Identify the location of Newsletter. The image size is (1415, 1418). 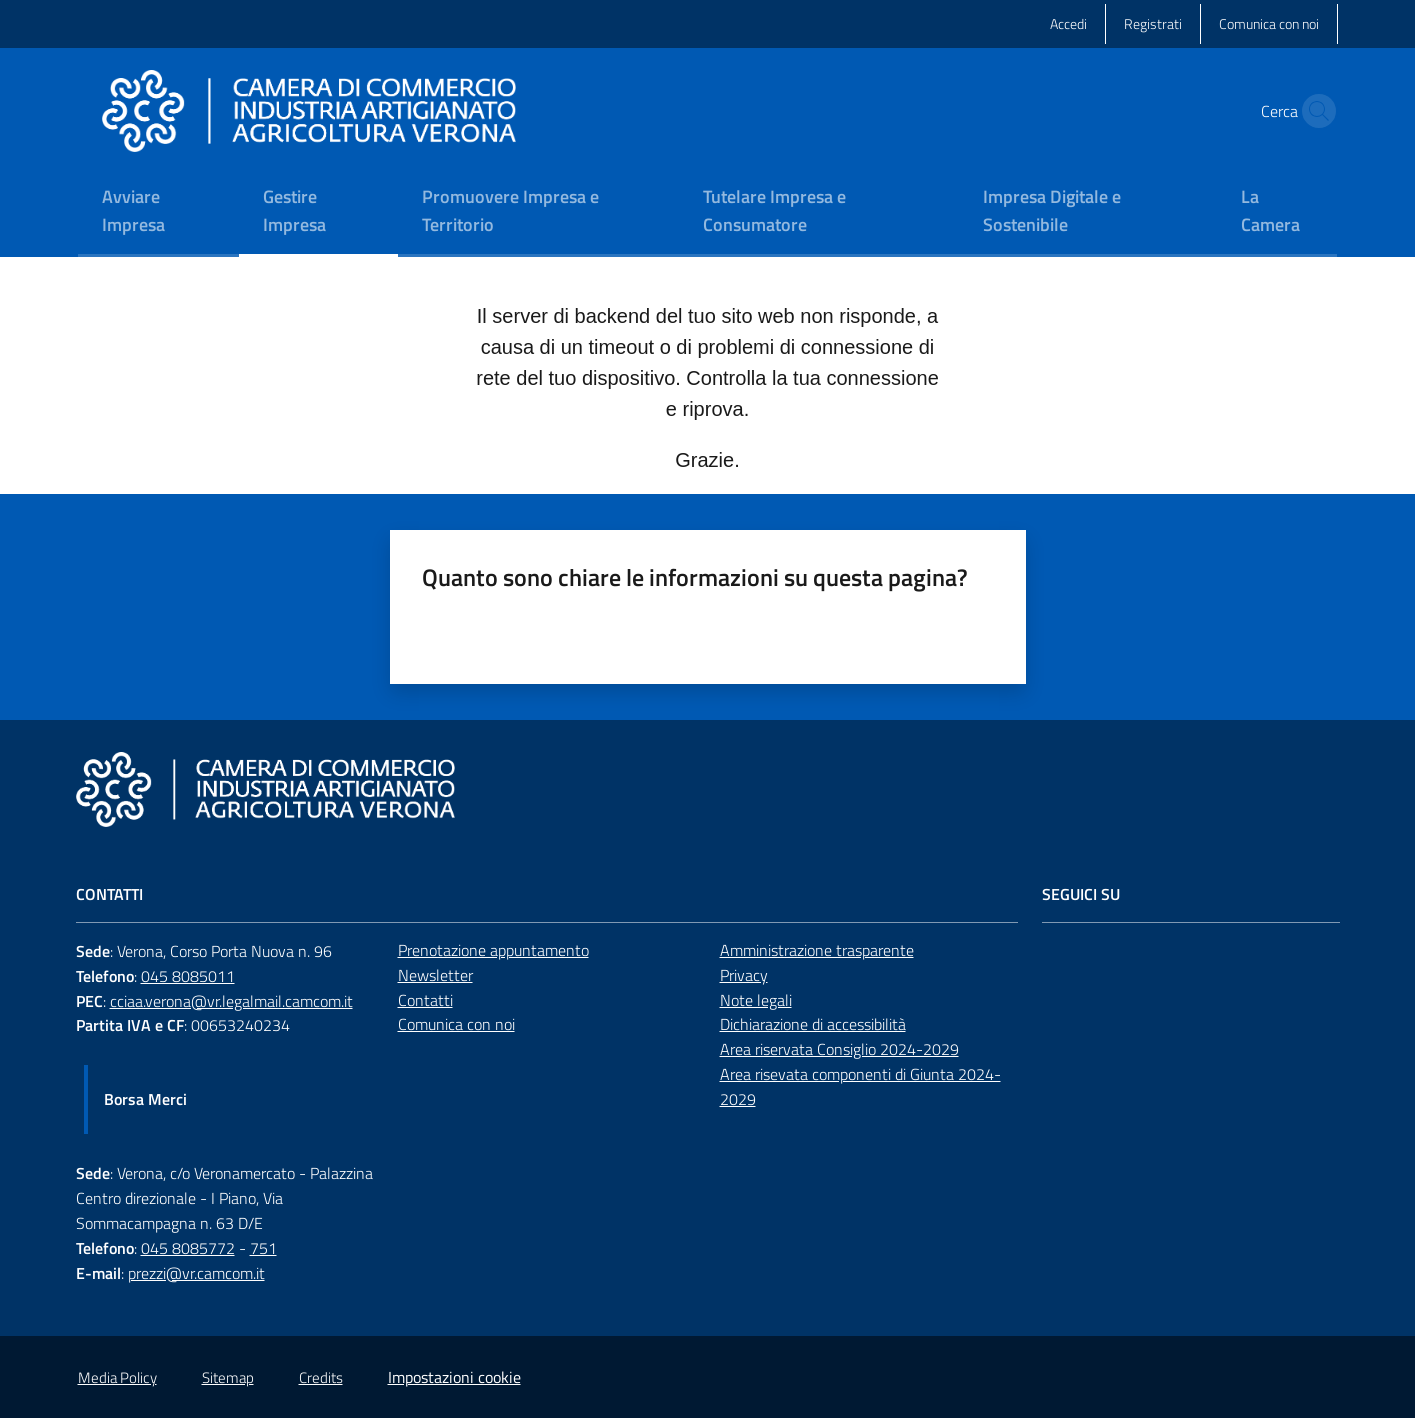
(435, 975).